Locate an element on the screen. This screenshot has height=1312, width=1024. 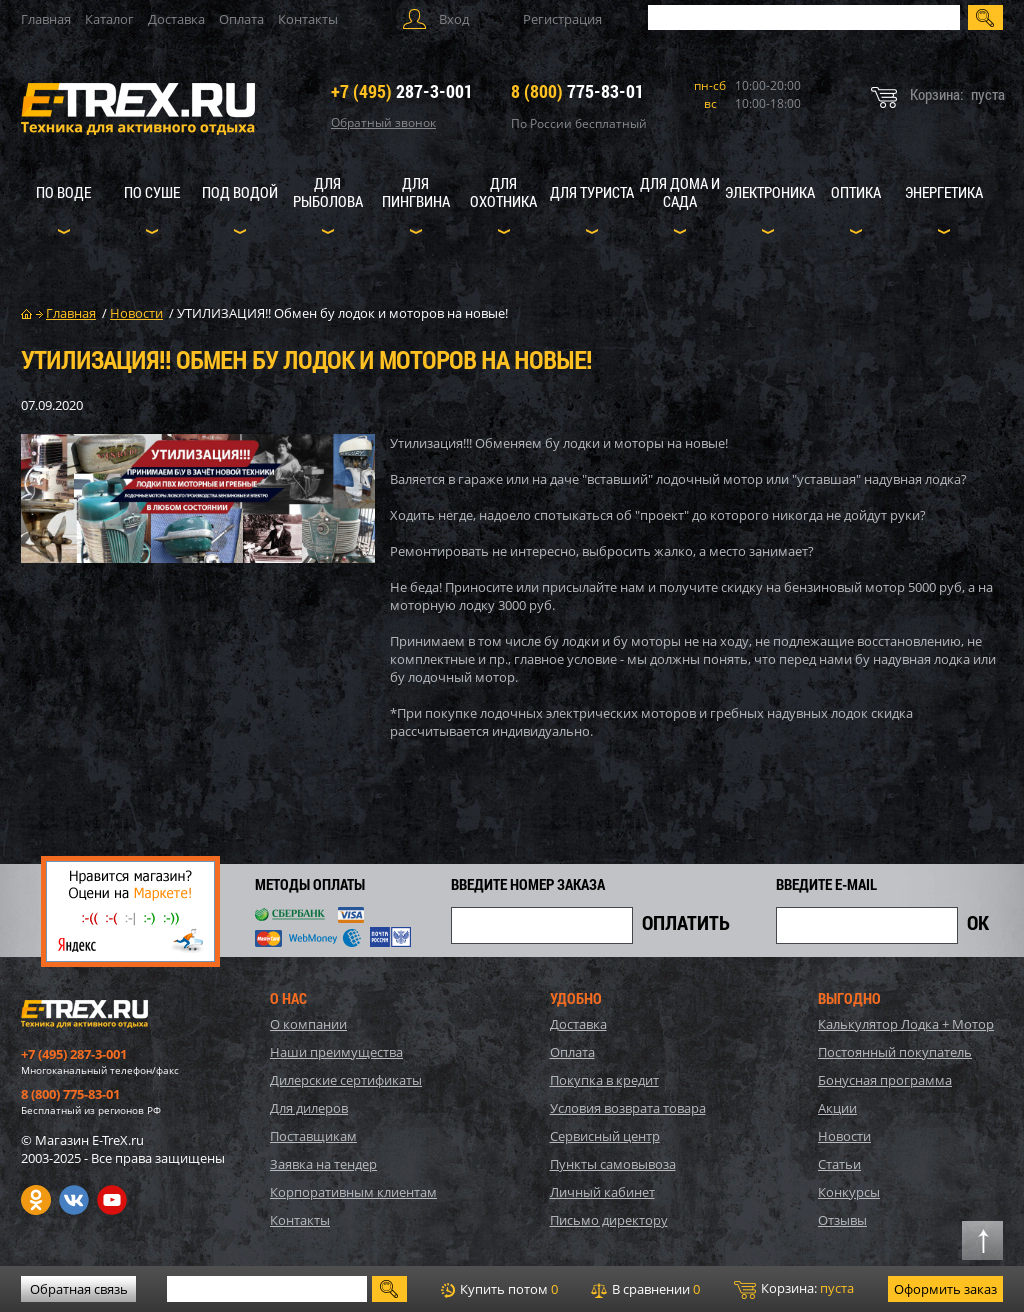
Каталог is located at coordinates (109, 19).